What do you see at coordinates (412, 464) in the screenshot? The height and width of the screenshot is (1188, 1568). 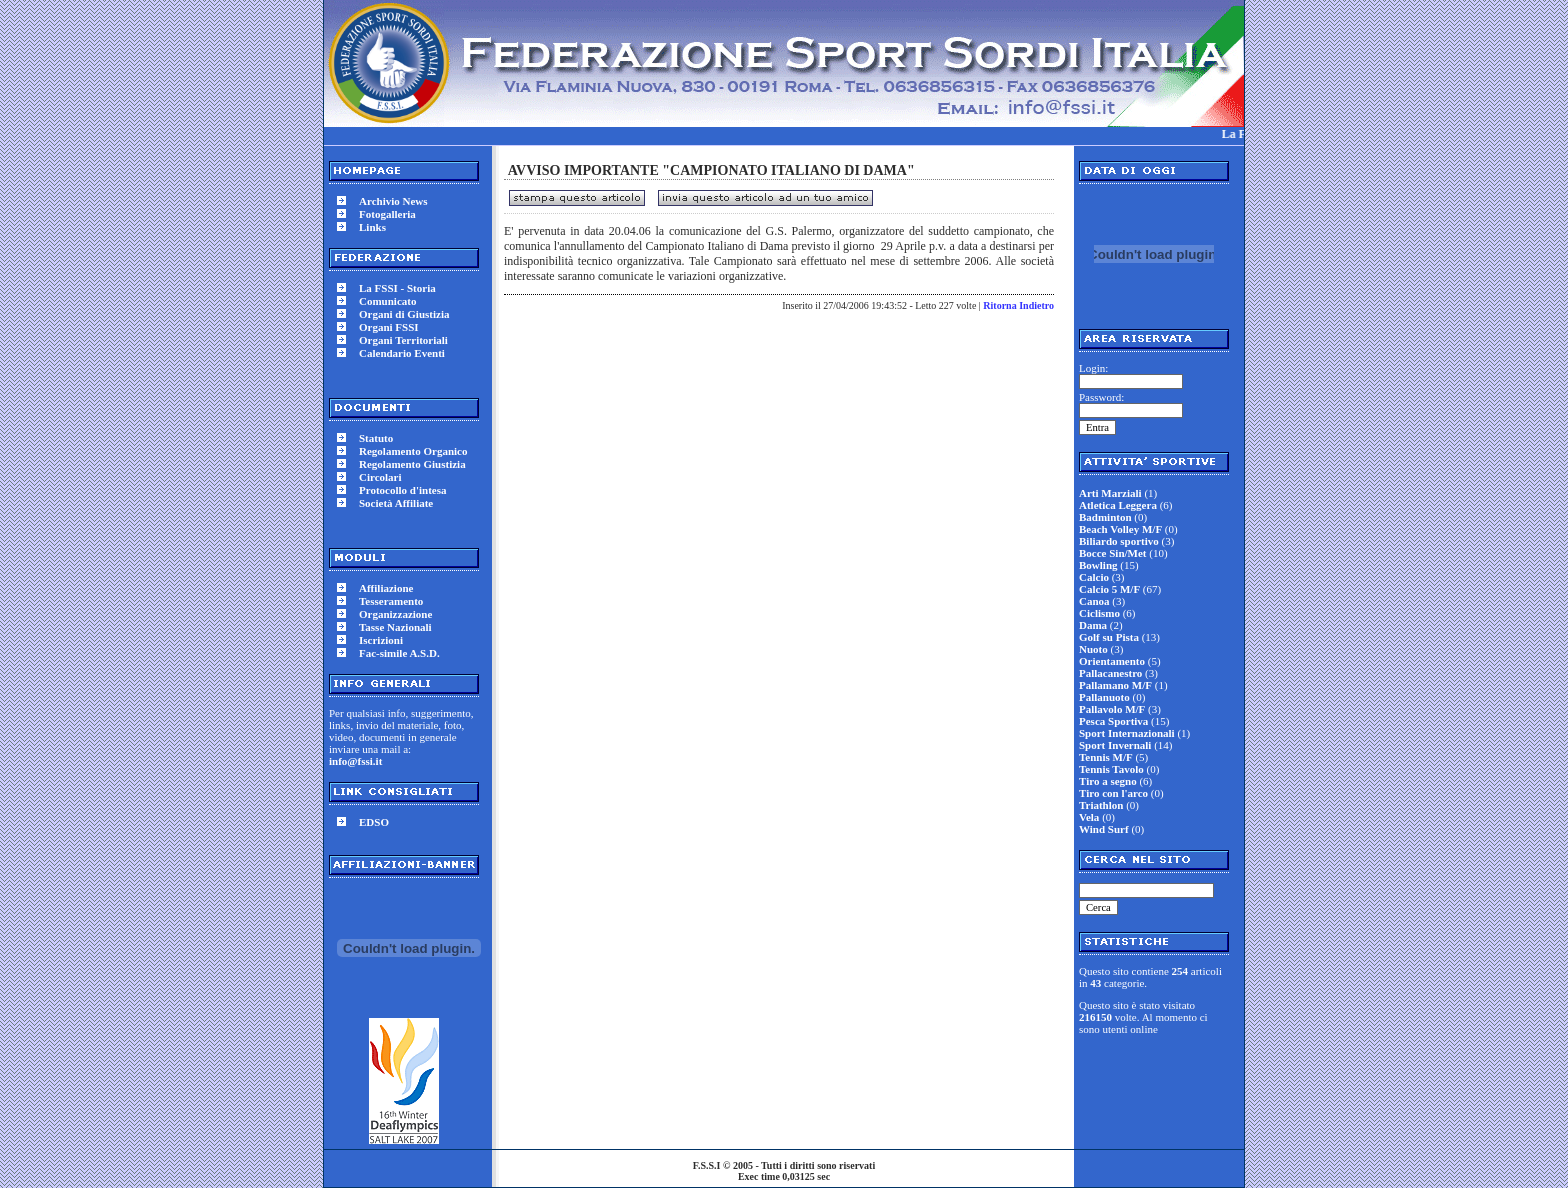 I see `Regolamento Giustizia` at bounding box center [412, 464].